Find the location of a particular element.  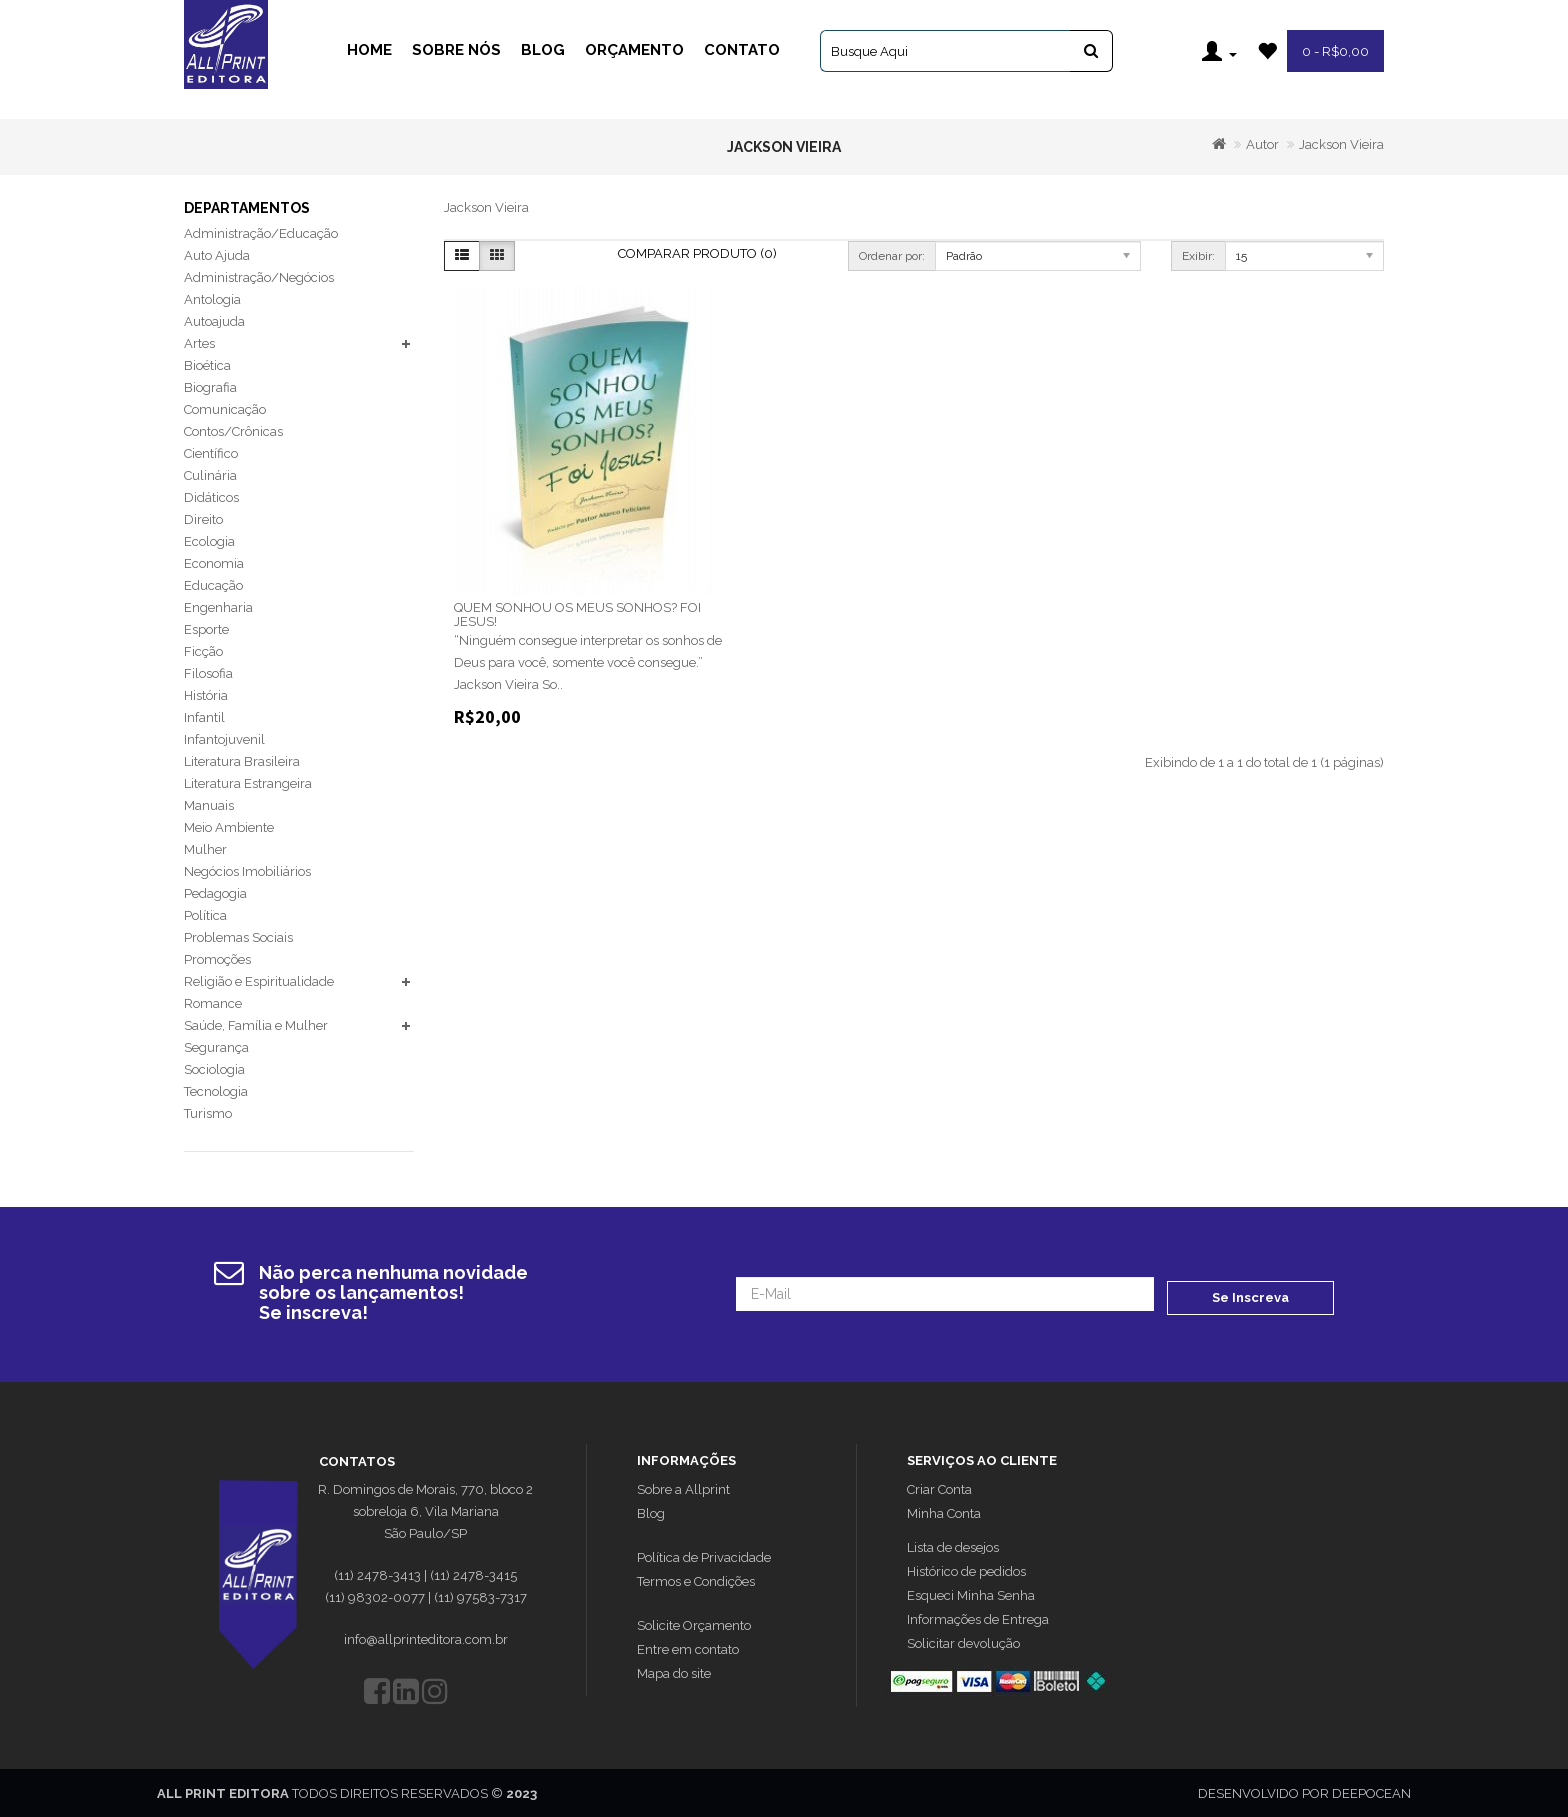

Se Inscreva is located at coordinates (1250, 1293).